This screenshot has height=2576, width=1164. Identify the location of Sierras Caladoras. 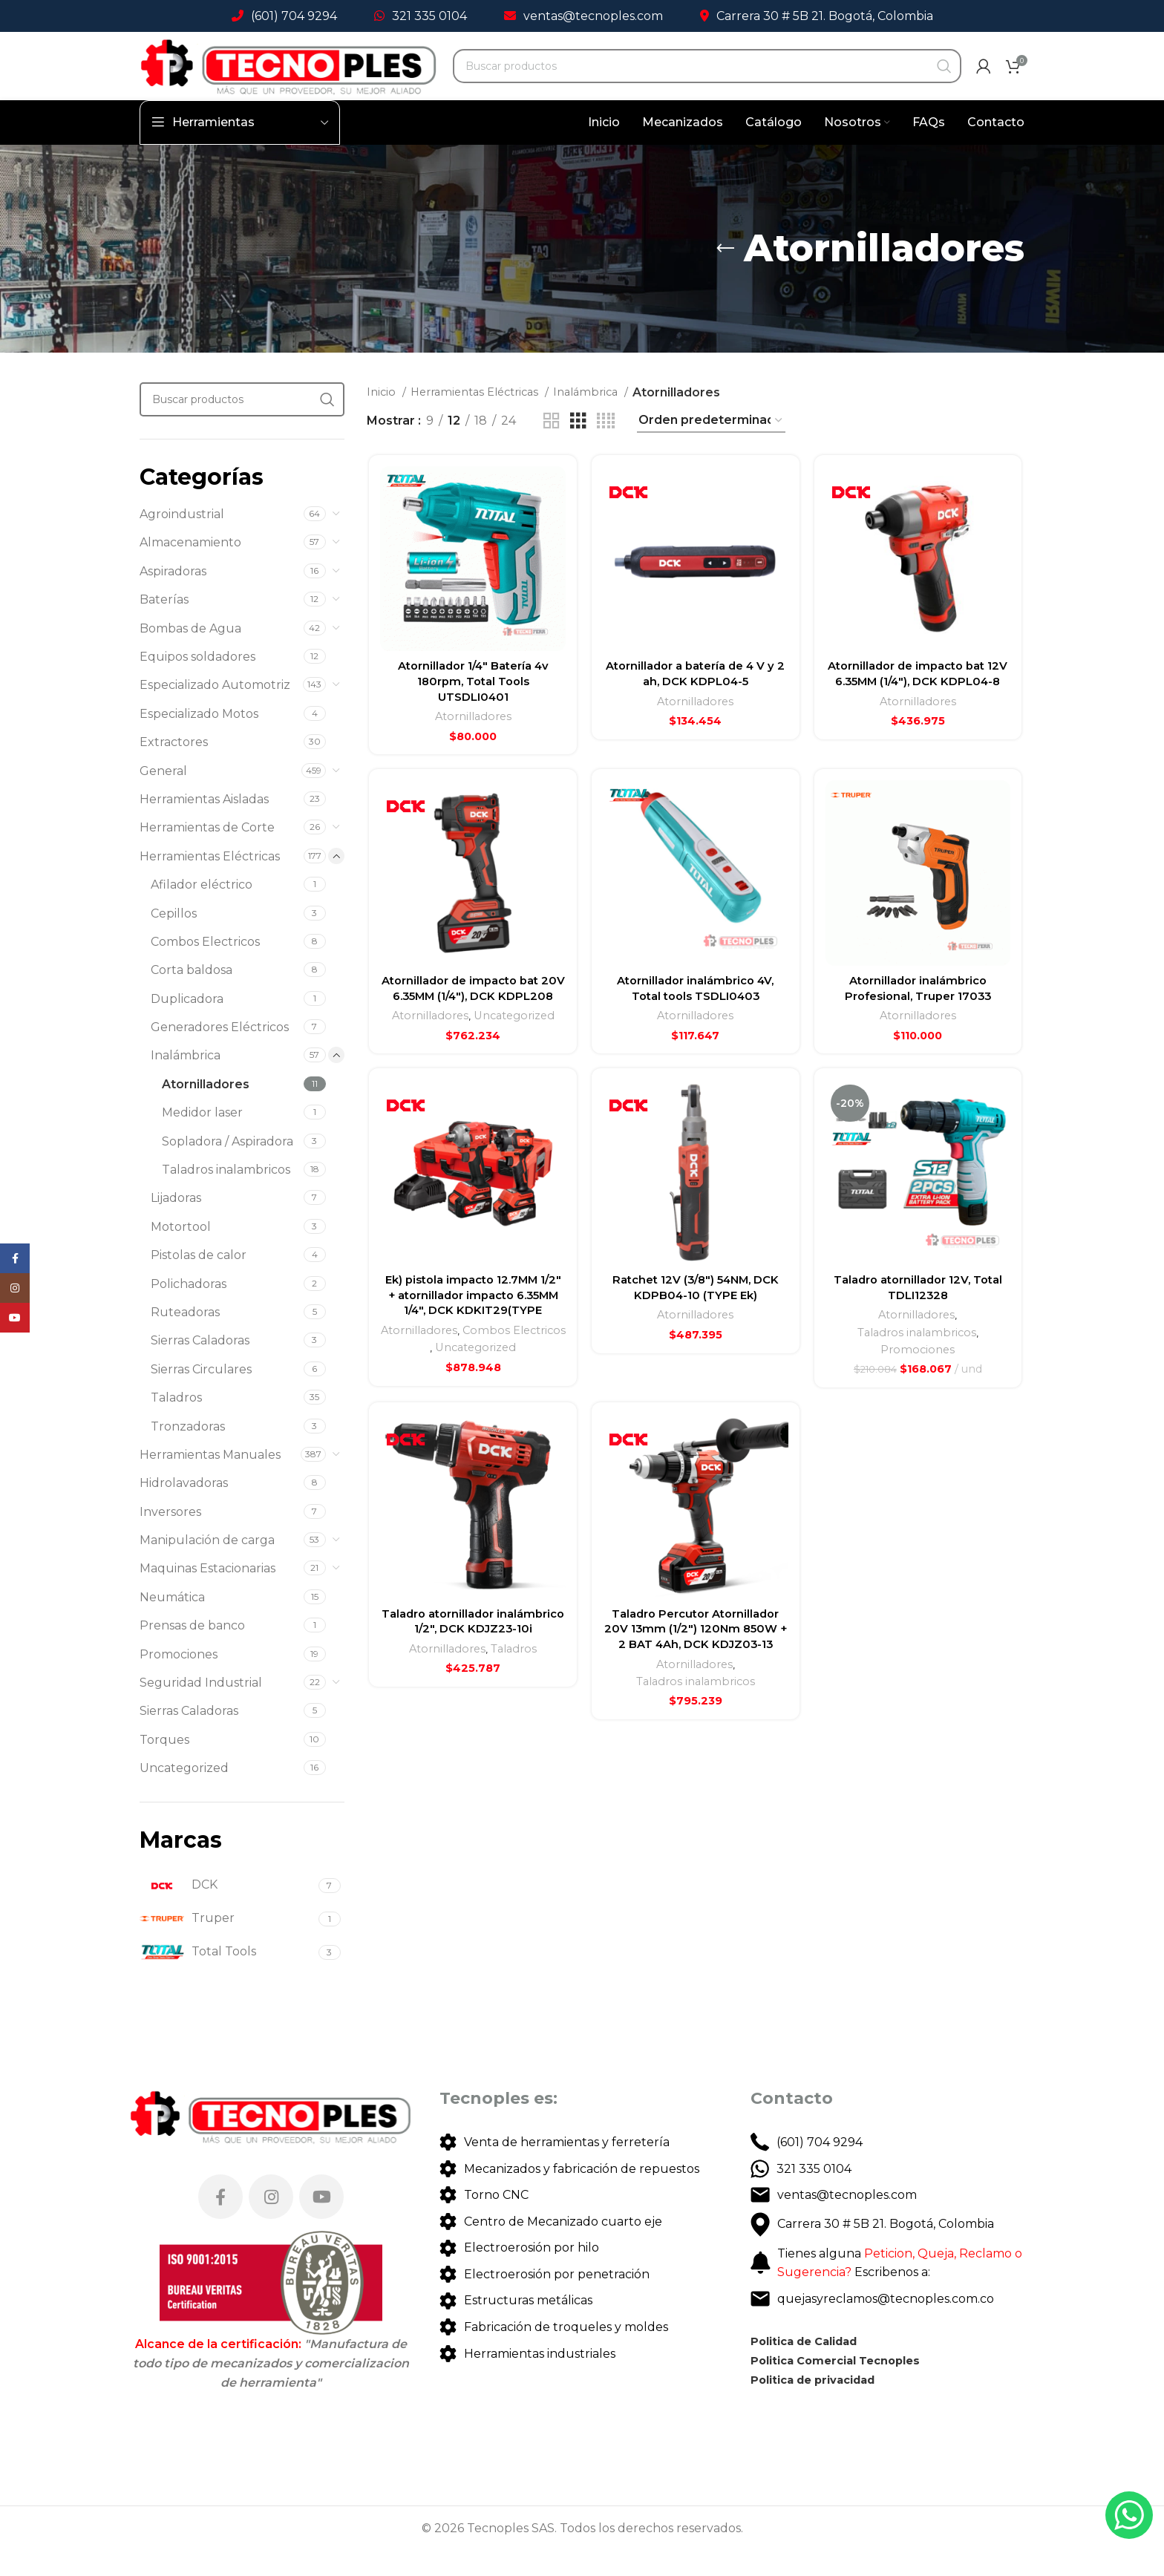
(200, 1366).